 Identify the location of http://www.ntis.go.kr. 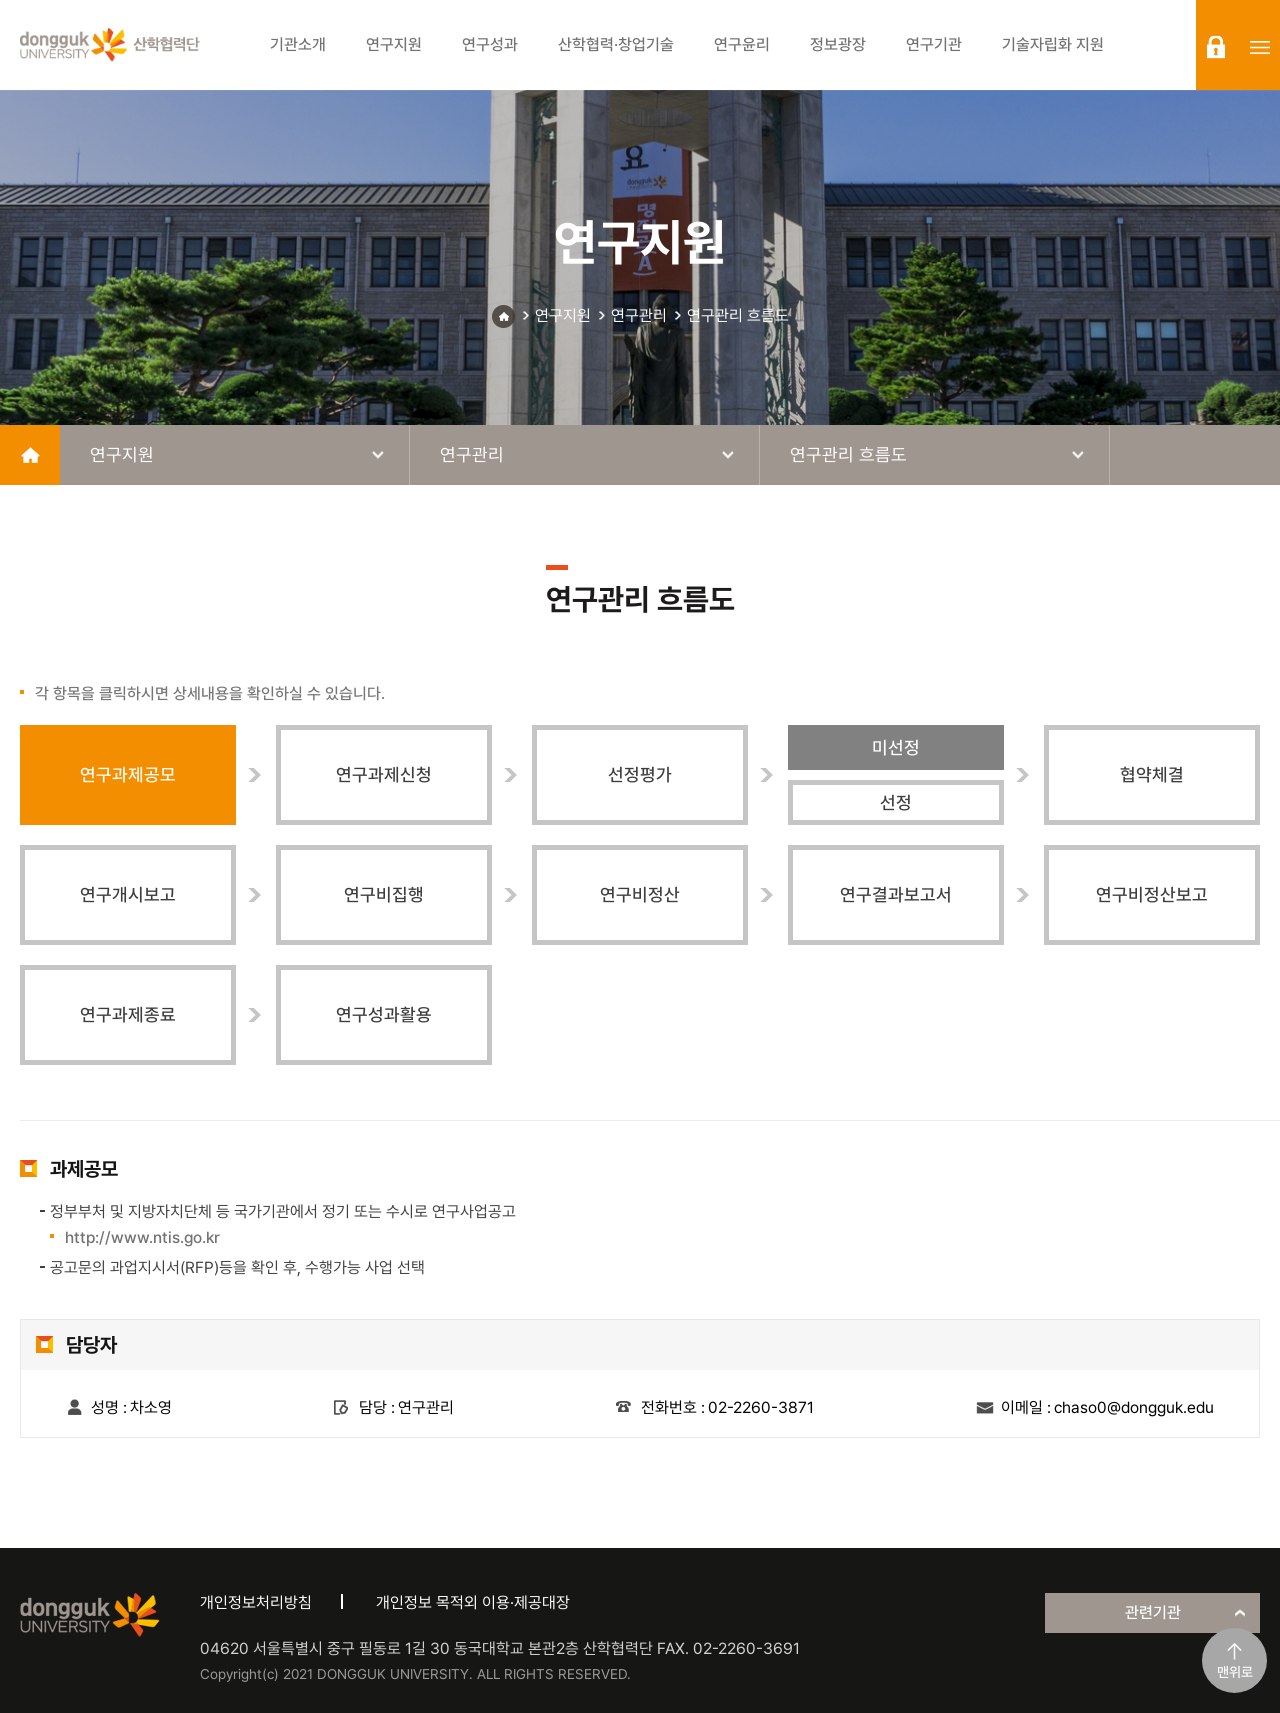
(142, 1237).